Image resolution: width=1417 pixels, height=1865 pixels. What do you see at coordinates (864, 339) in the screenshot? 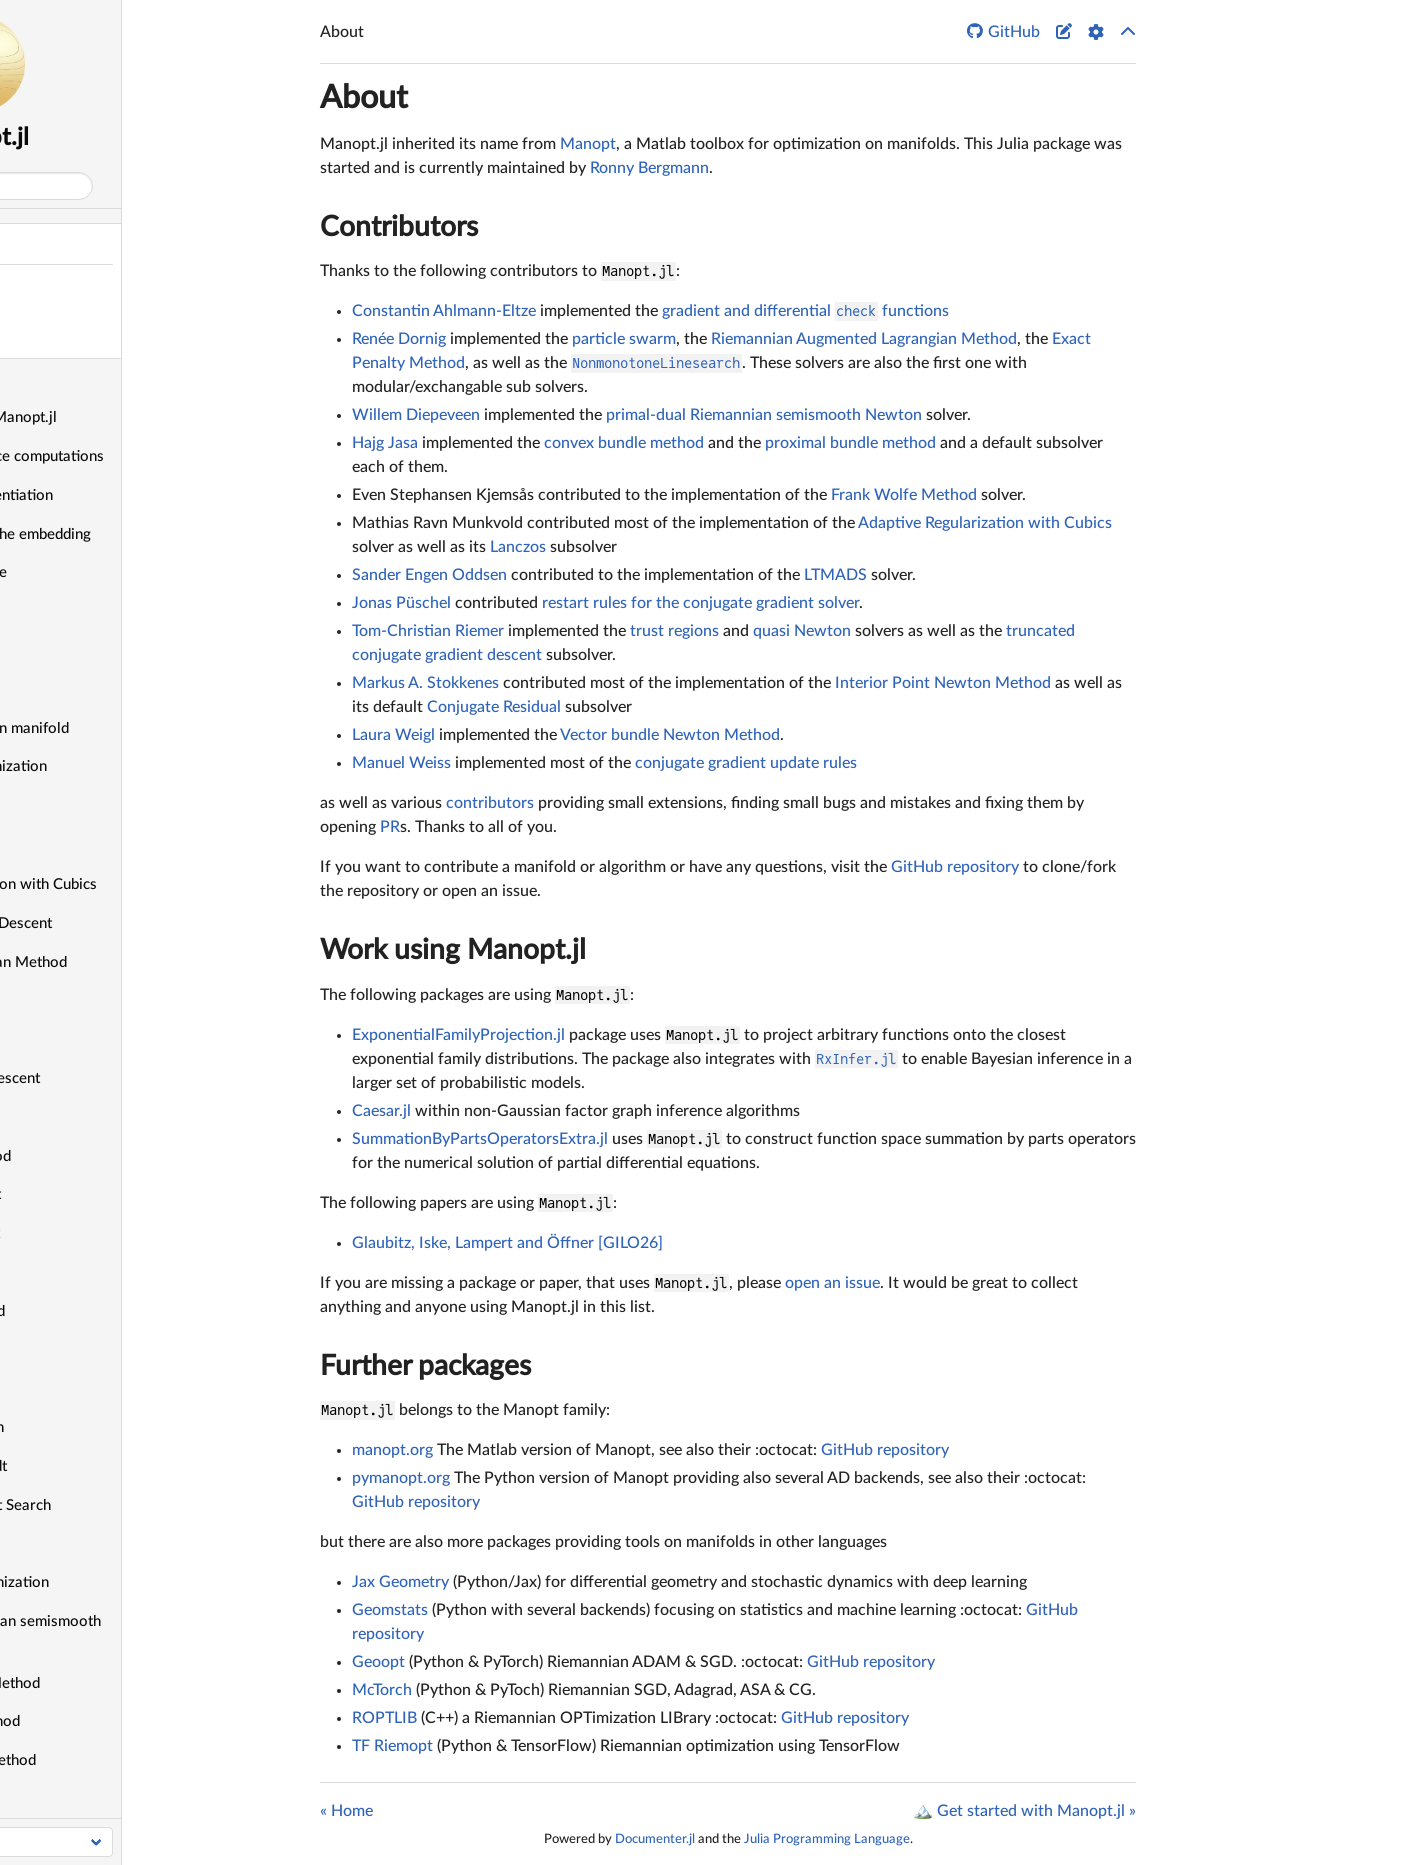
I see `Riemannian Augmented Lagrangian Method` at bounding box center [864, 339].